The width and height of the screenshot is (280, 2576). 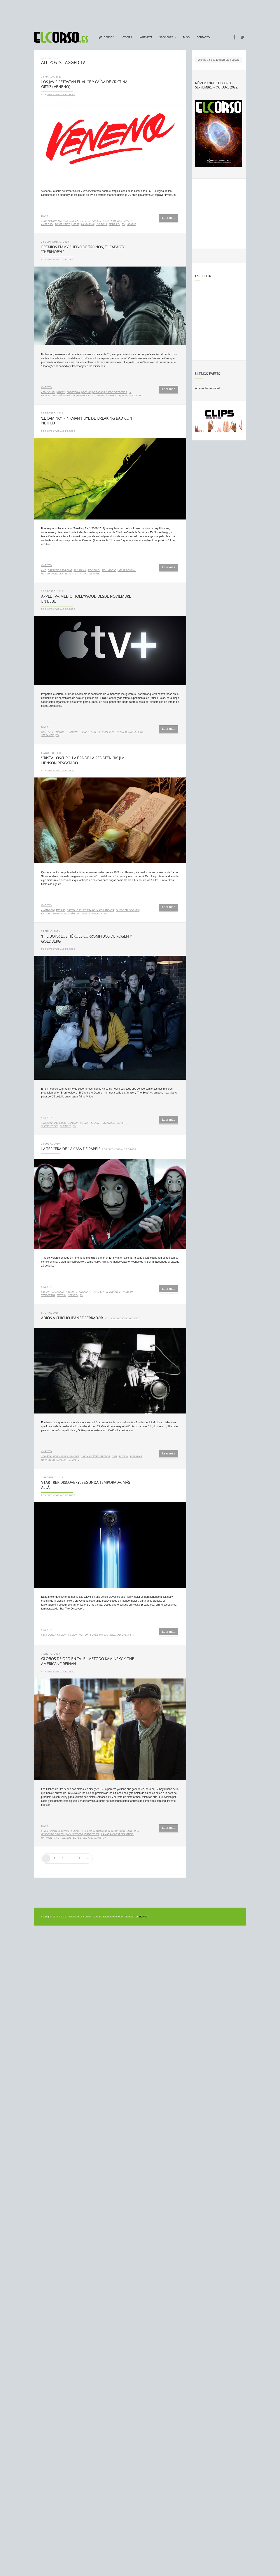 I want to click on Los Javis retratan el auge y caída de Cristina Ortiz (‘Veneno’), so click(x=84, y=84).